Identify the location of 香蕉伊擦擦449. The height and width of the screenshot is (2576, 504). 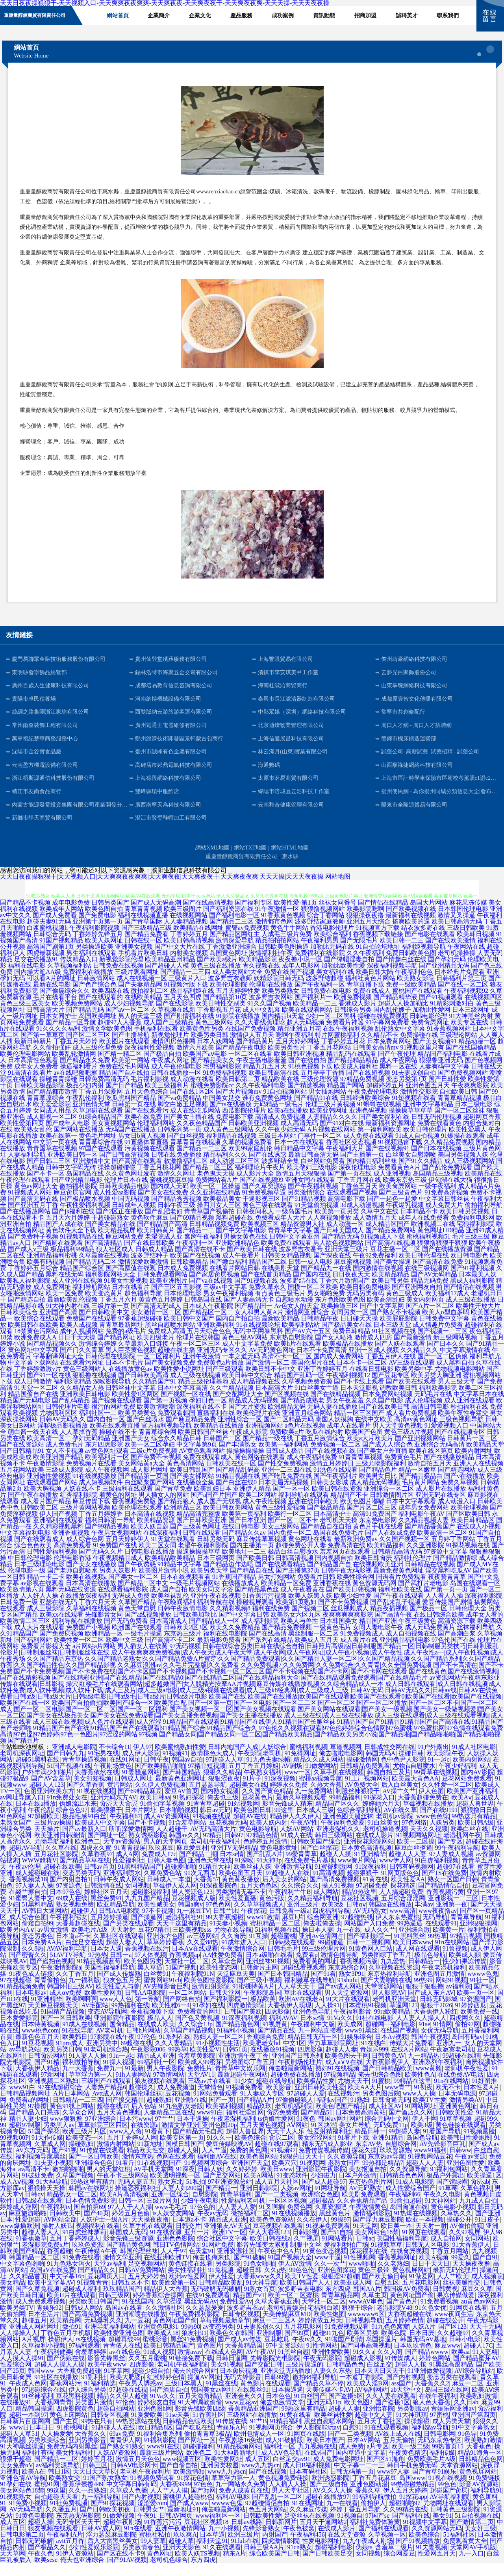
(82, 2497).